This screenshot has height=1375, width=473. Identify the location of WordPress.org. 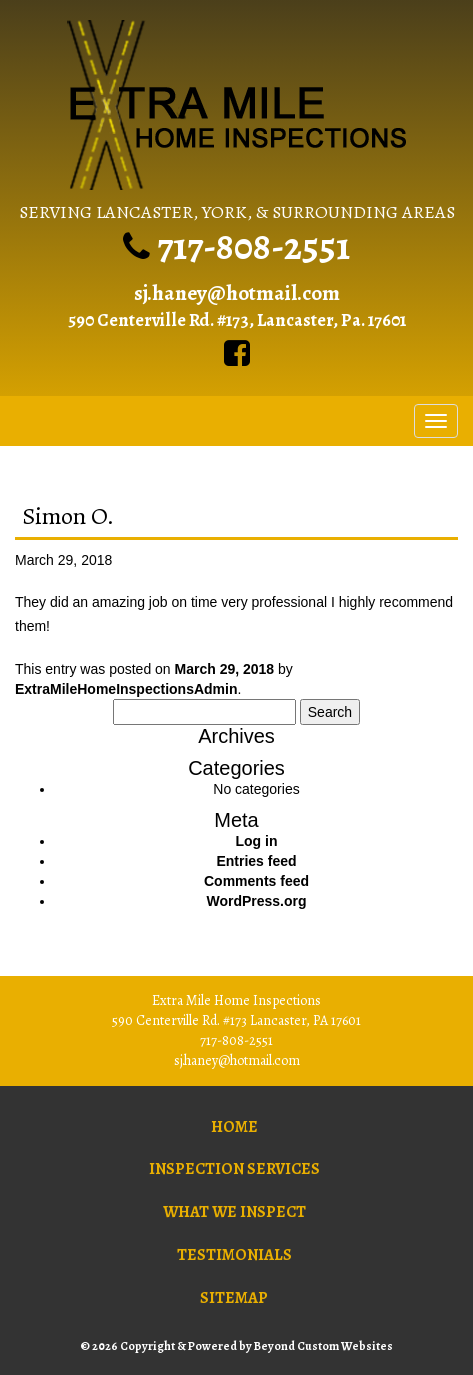
(256, 901).